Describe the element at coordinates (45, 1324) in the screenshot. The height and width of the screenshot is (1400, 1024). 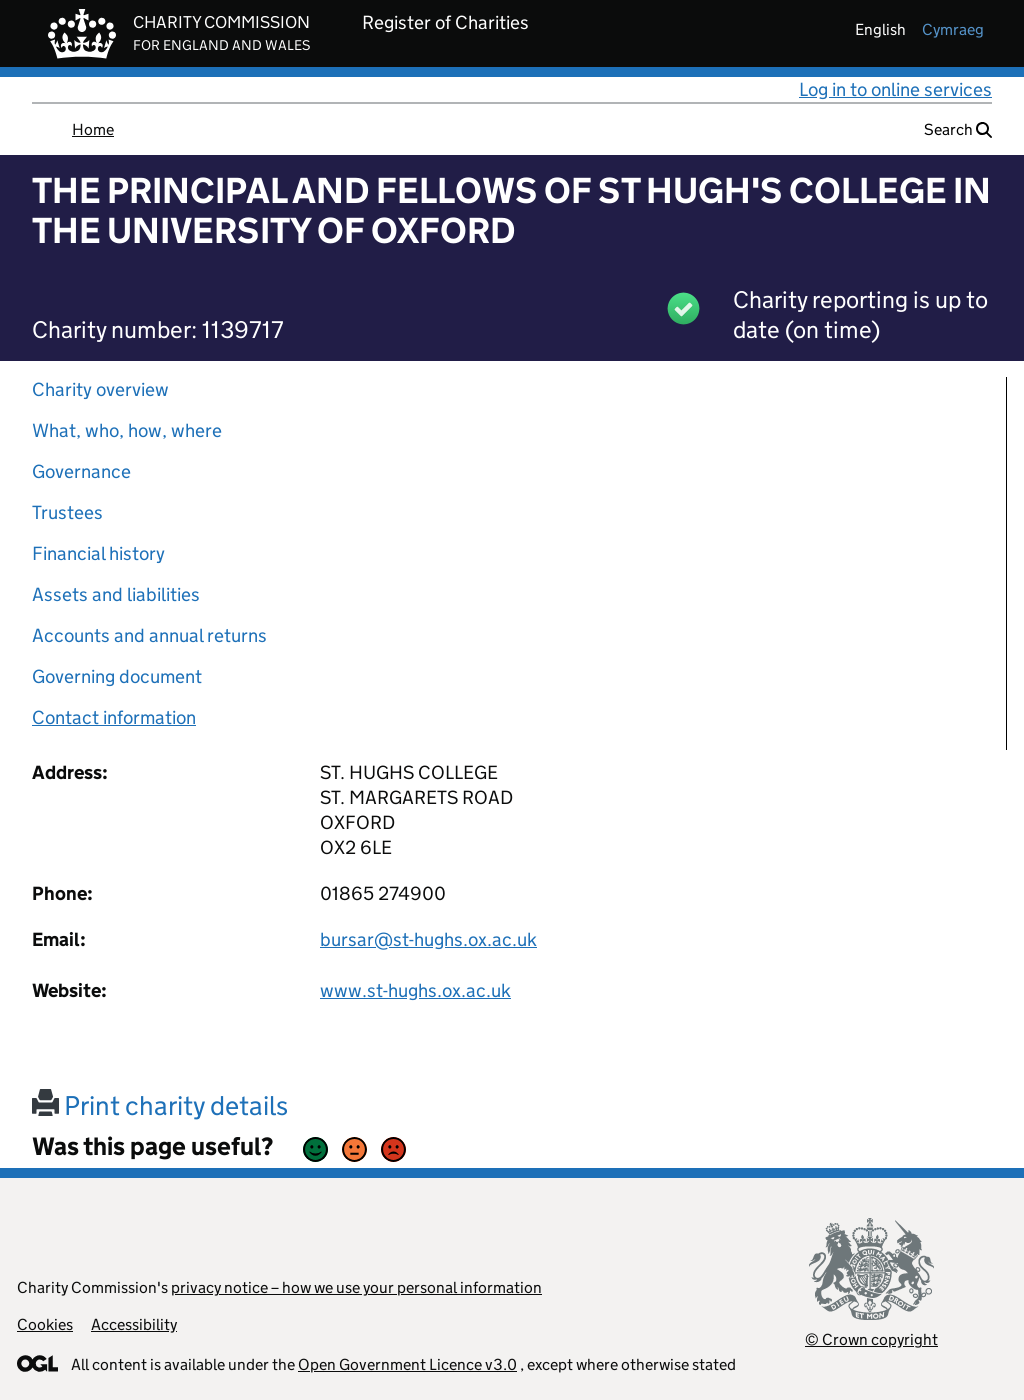
I see `Cookies` at that location.